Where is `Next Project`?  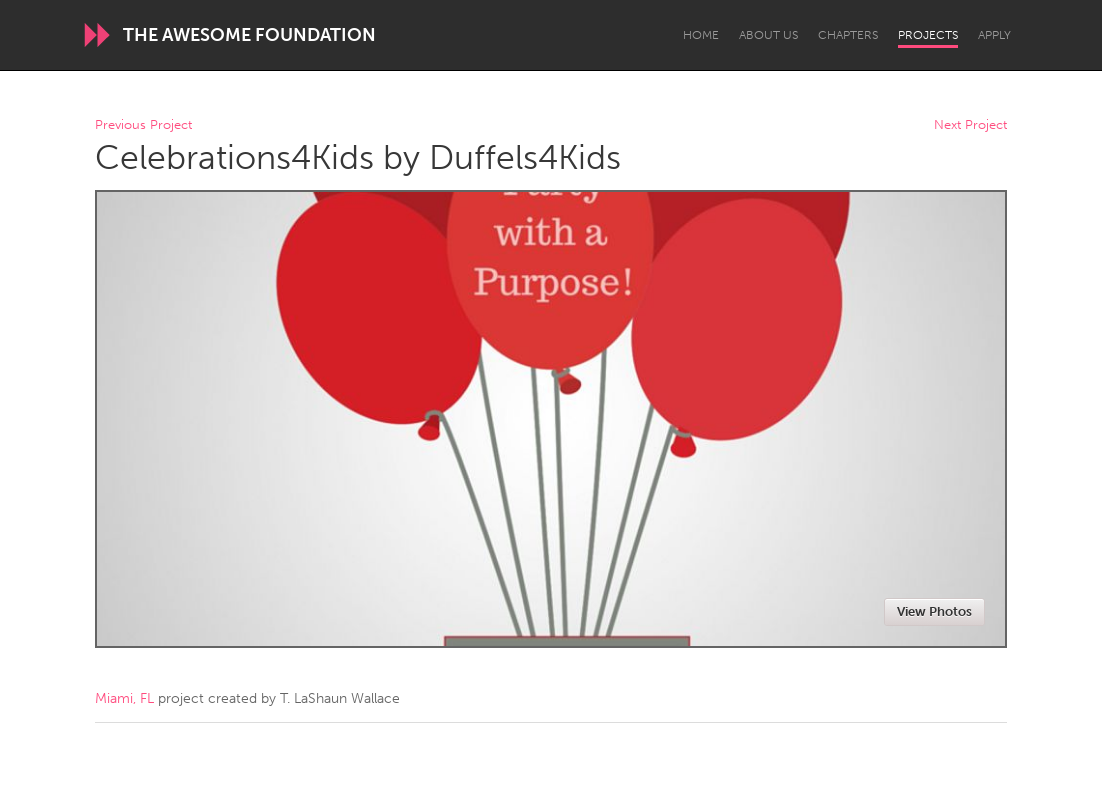
Next Project is located at coordinates (970, 125).